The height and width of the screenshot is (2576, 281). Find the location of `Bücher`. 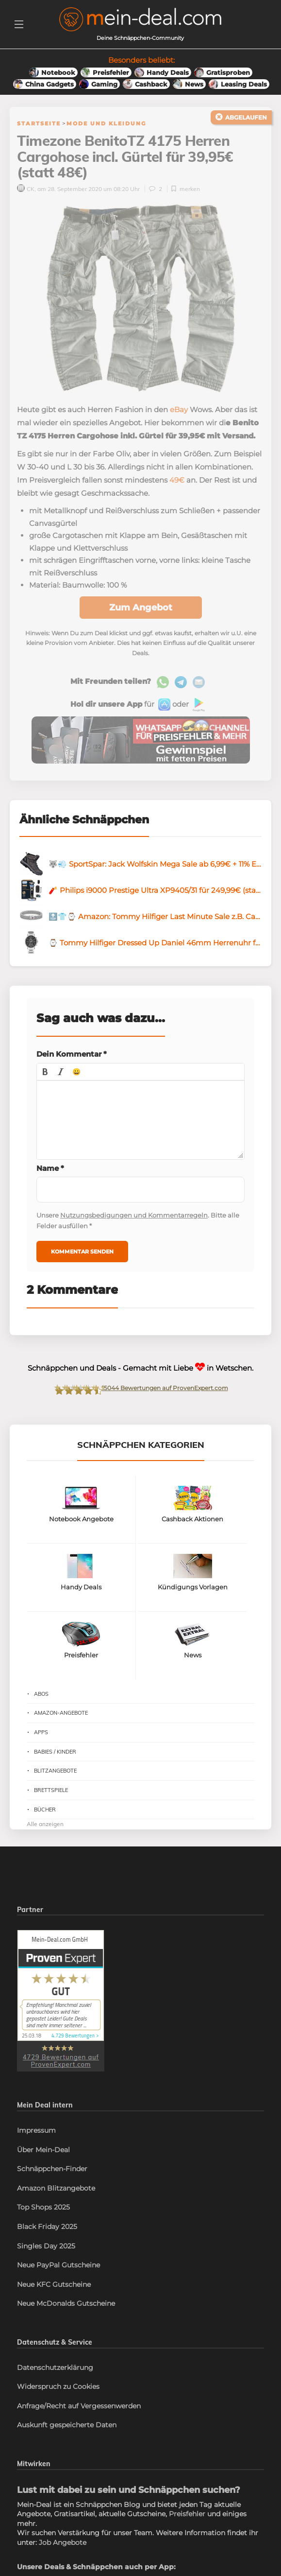

Bücher is located at coordinates (45, 1810).